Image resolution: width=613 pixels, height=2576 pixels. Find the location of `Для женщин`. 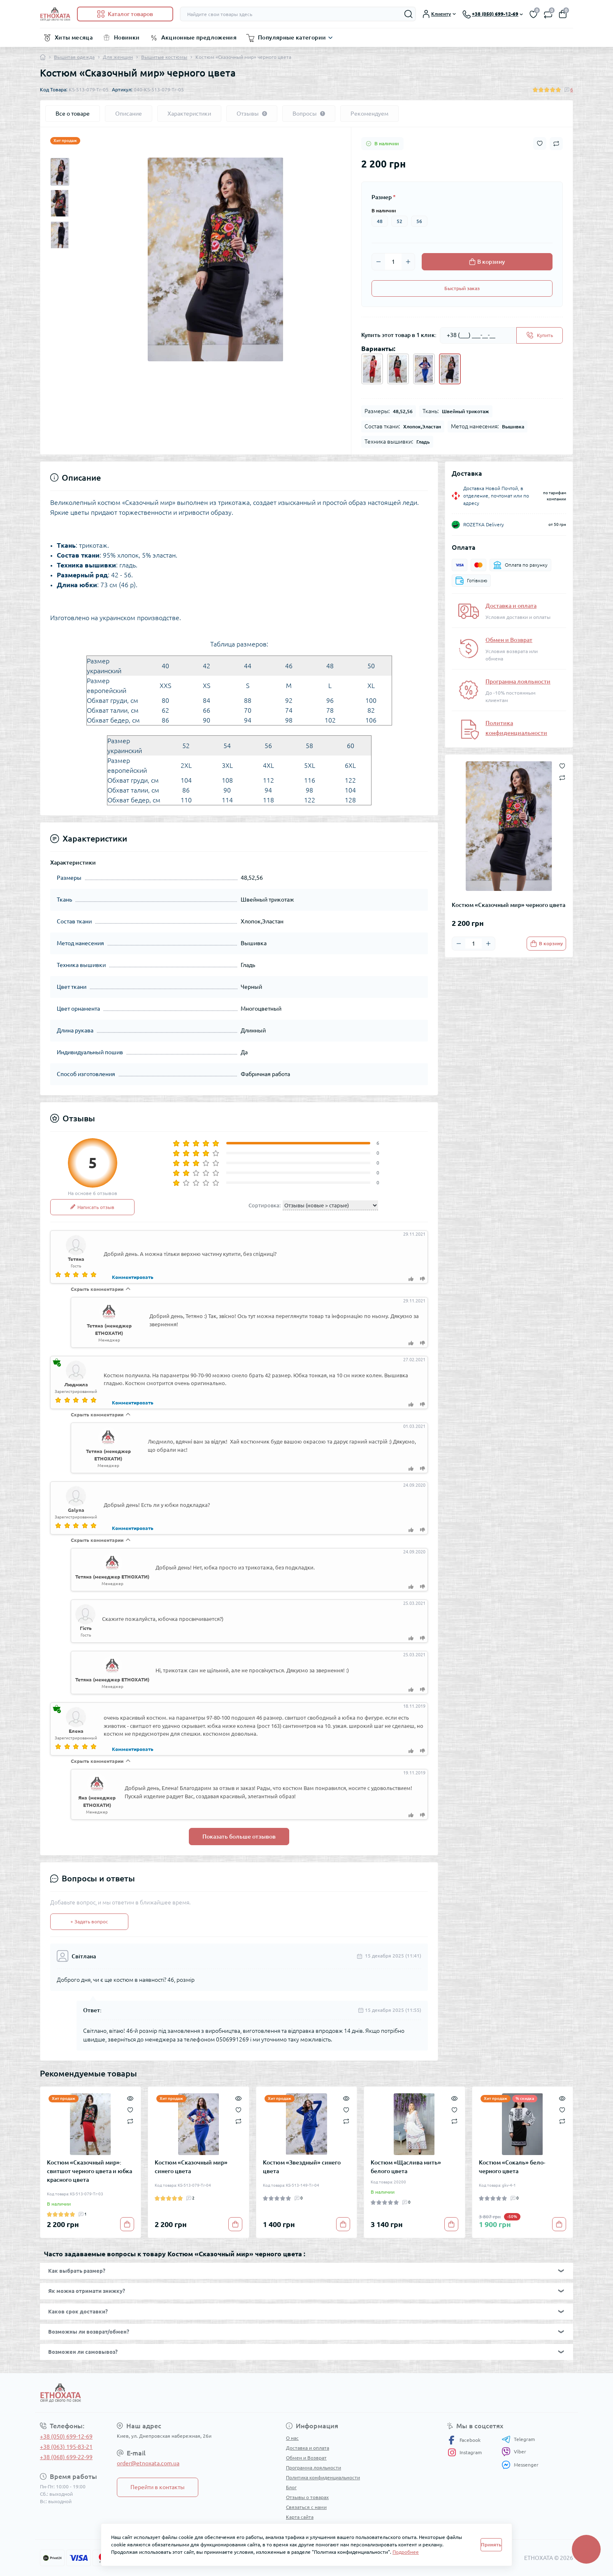

Для женщин is located at coordinates (118, 57).